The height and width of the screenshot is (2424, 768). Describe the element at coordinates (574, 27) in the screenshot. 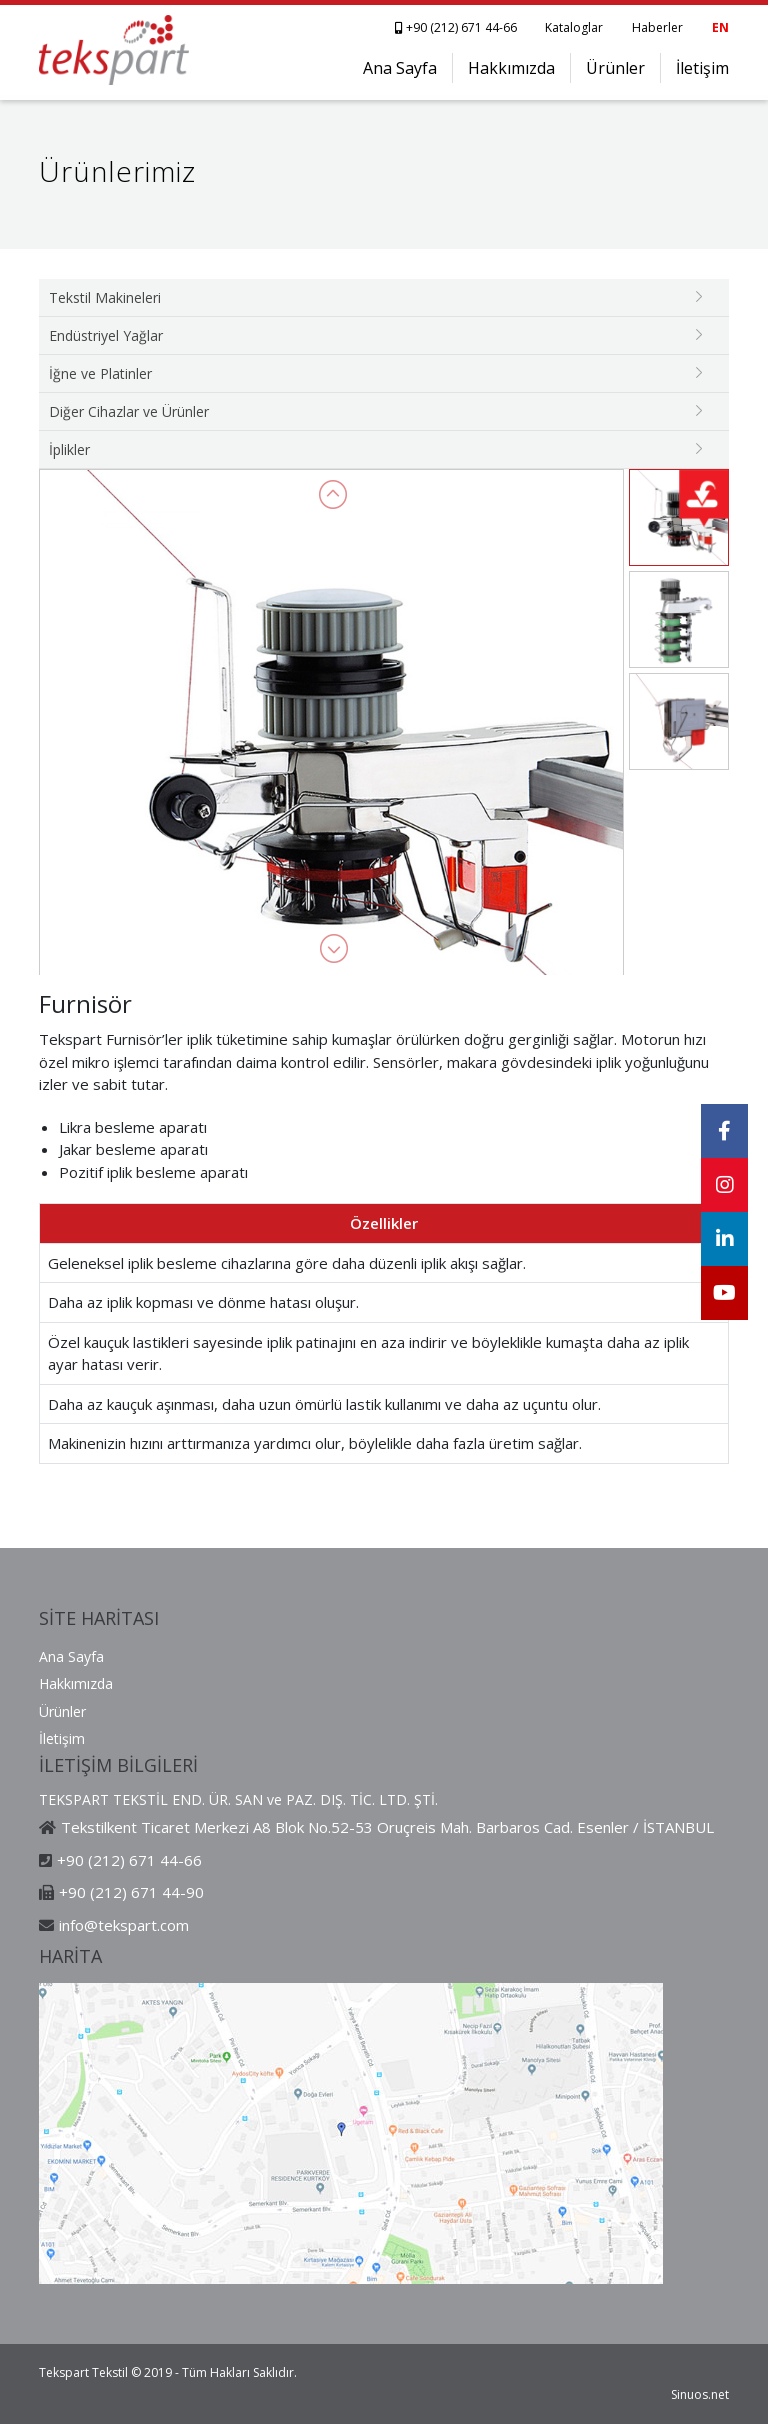

I see `Kataloglar` at that location.